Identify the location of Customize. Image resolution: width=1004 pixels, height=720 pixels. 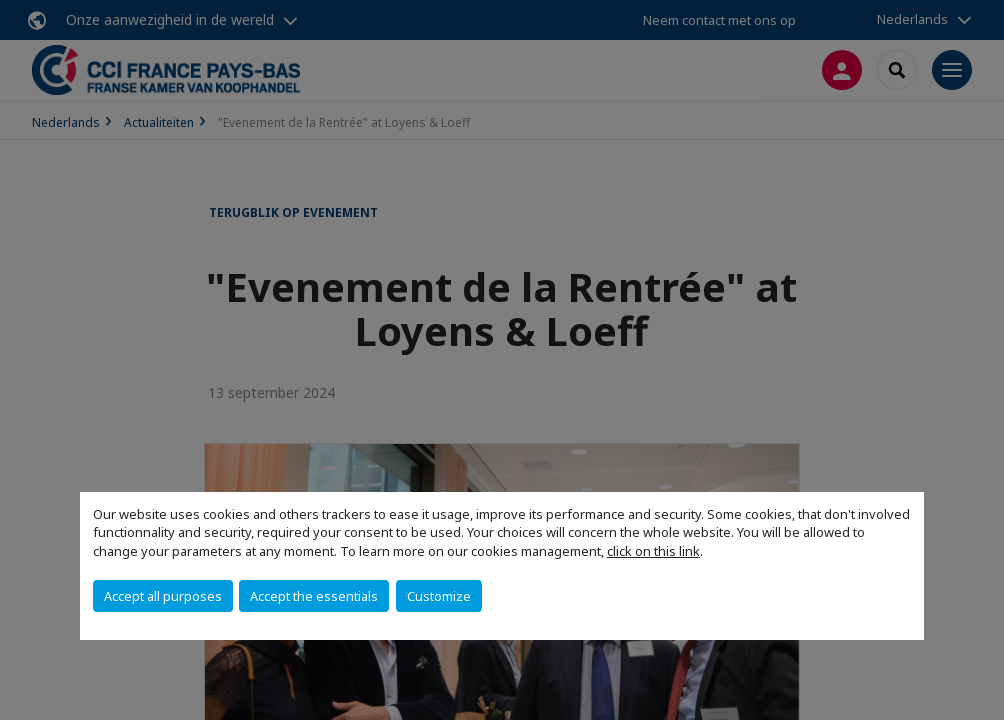
(439, 596).